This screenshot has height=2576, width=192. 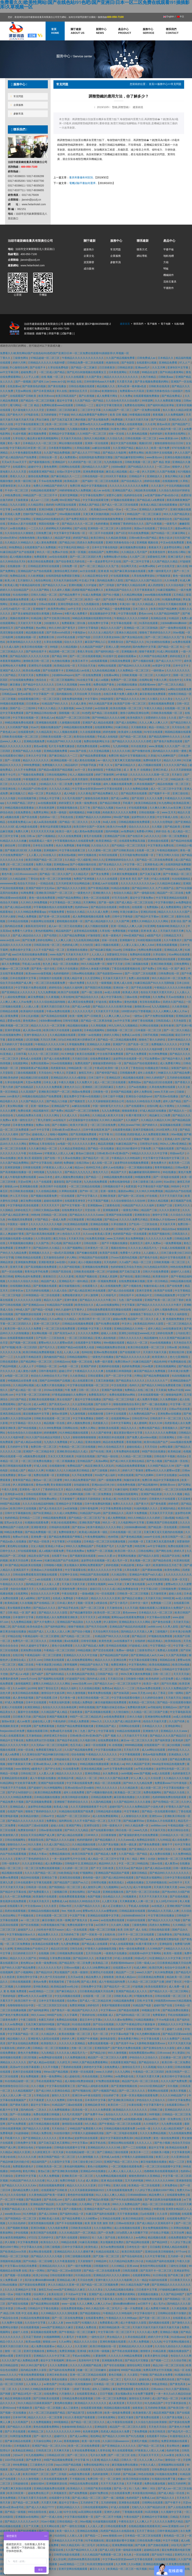 I want to click on 在线观看色网, so click(x=26, y=731).